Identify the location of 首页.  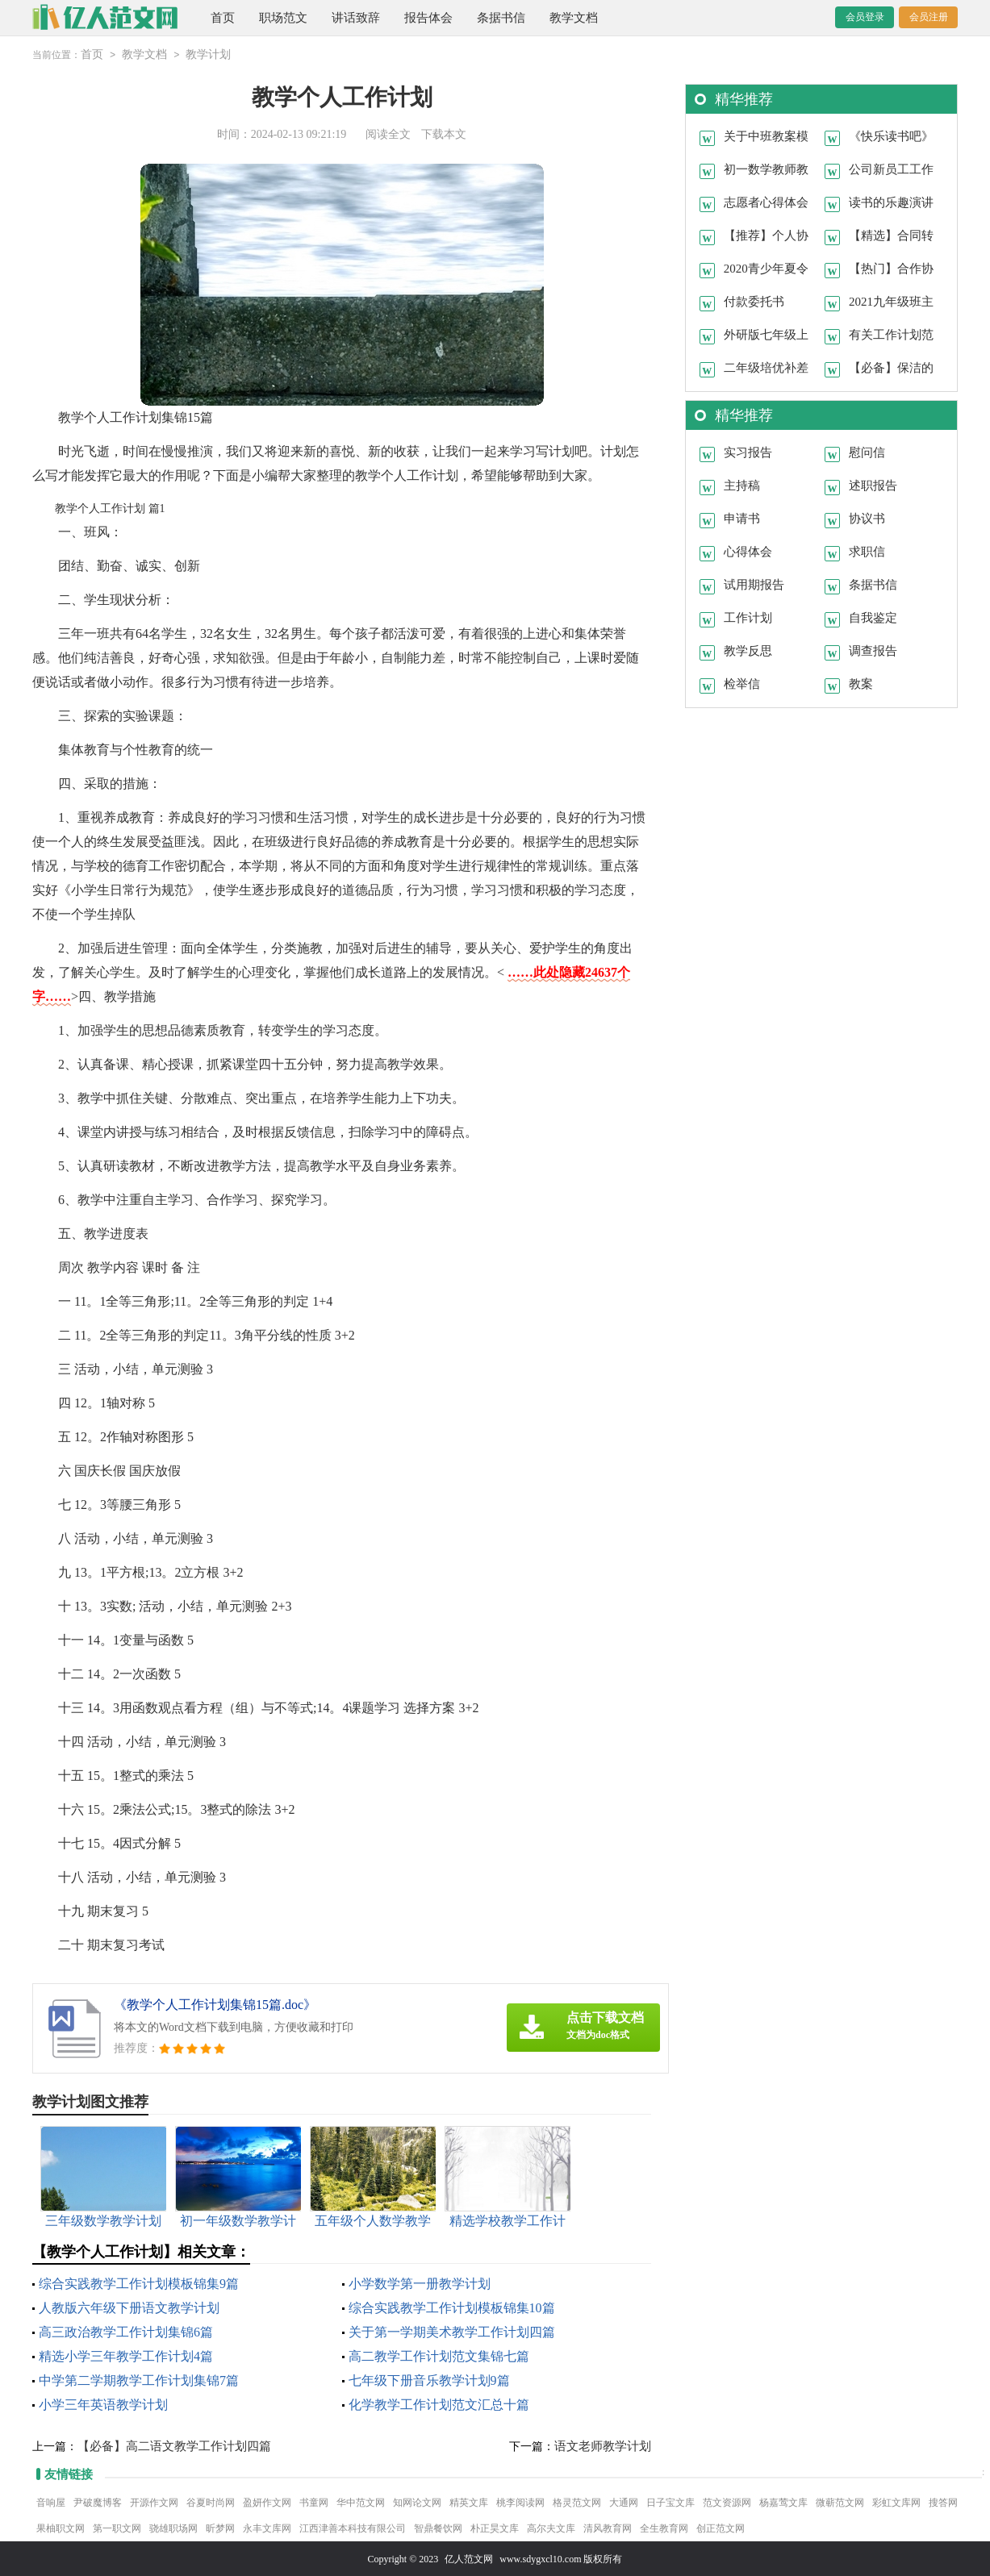
(223, 17).